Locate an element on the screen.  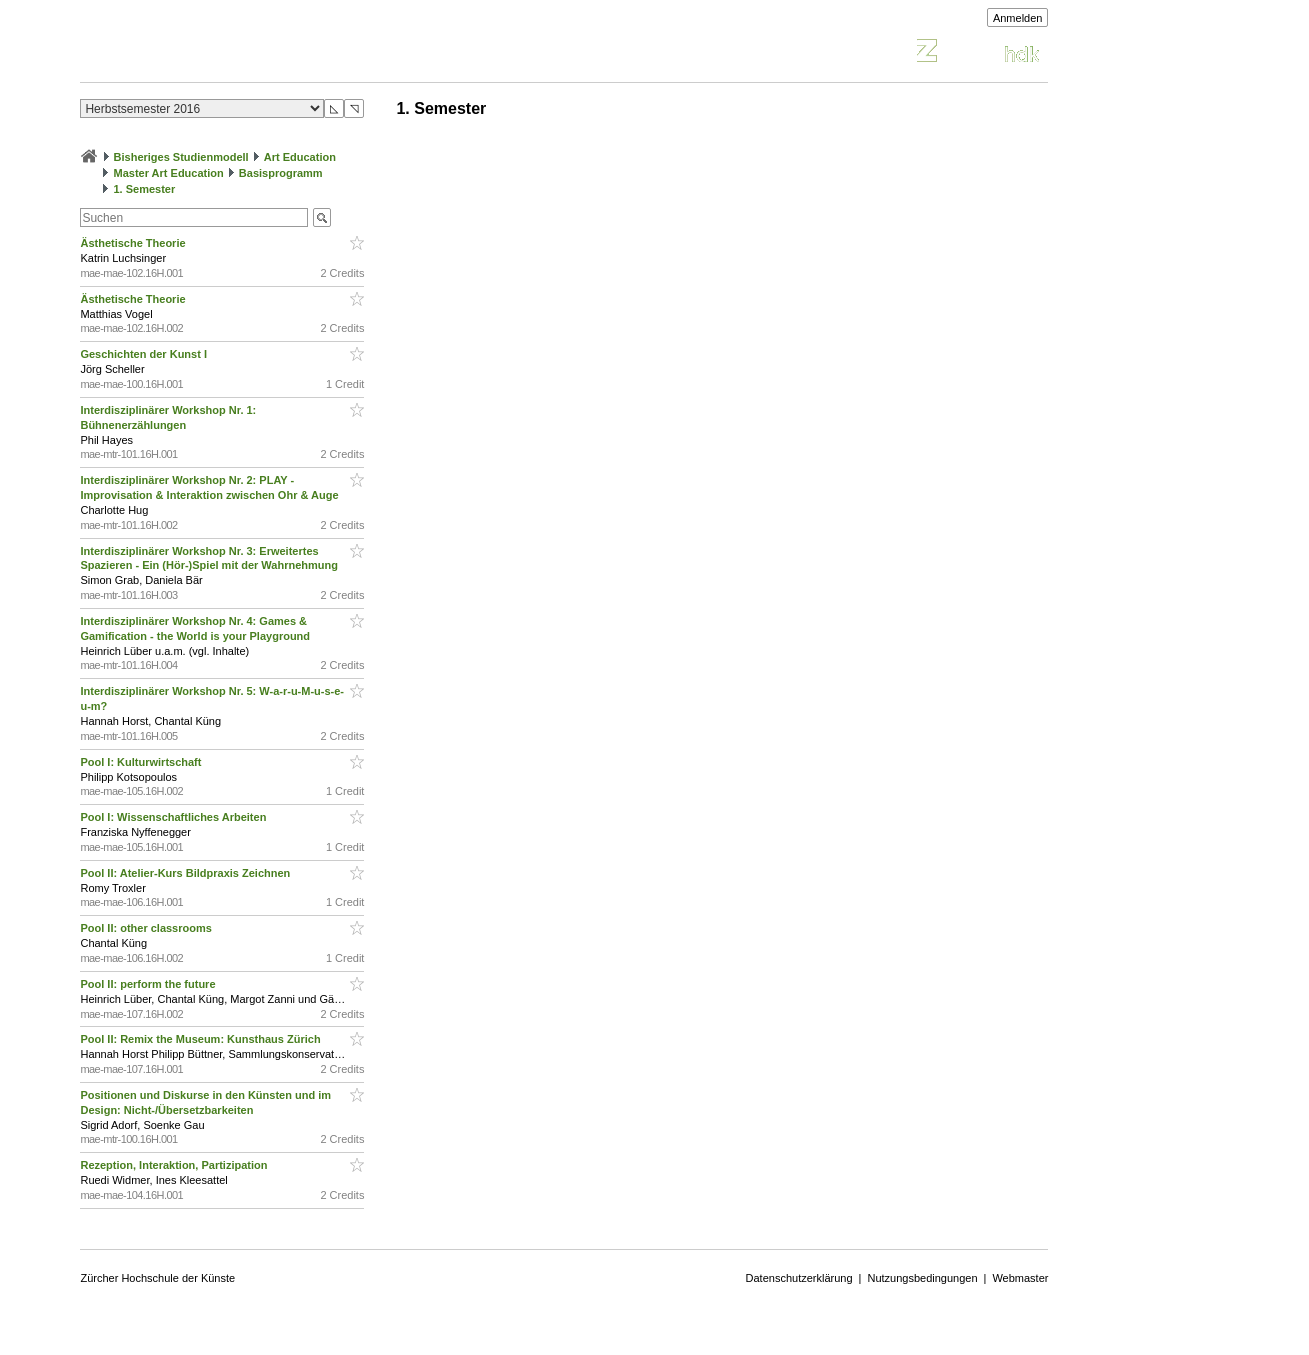
Anmelden is located at coordinates (1018, 18).